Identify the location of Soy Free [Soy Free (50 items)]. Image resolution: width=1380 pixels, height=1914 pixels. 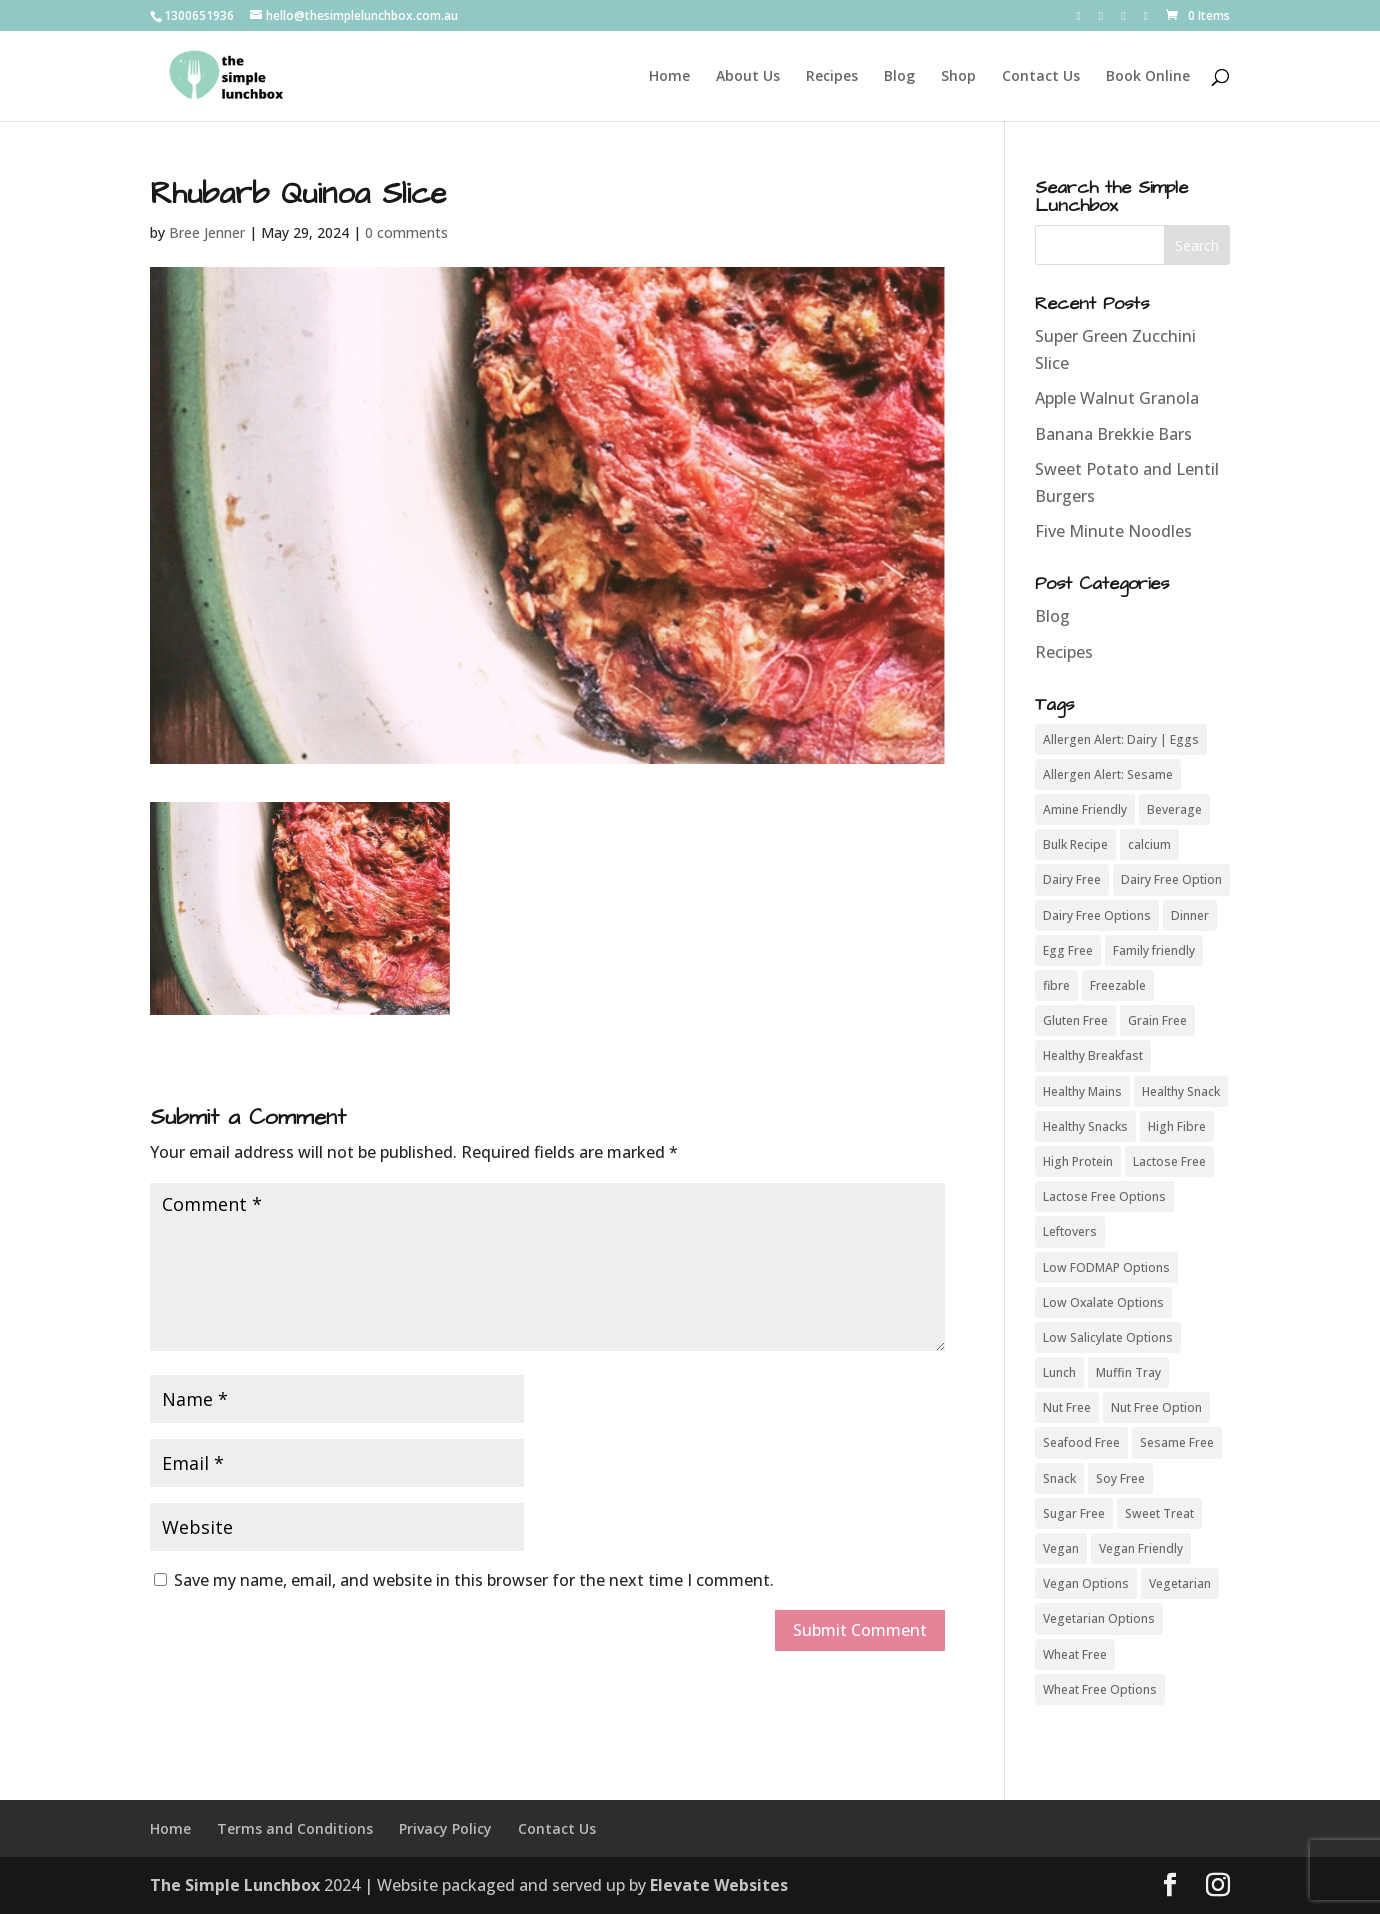
(1120, 1478).